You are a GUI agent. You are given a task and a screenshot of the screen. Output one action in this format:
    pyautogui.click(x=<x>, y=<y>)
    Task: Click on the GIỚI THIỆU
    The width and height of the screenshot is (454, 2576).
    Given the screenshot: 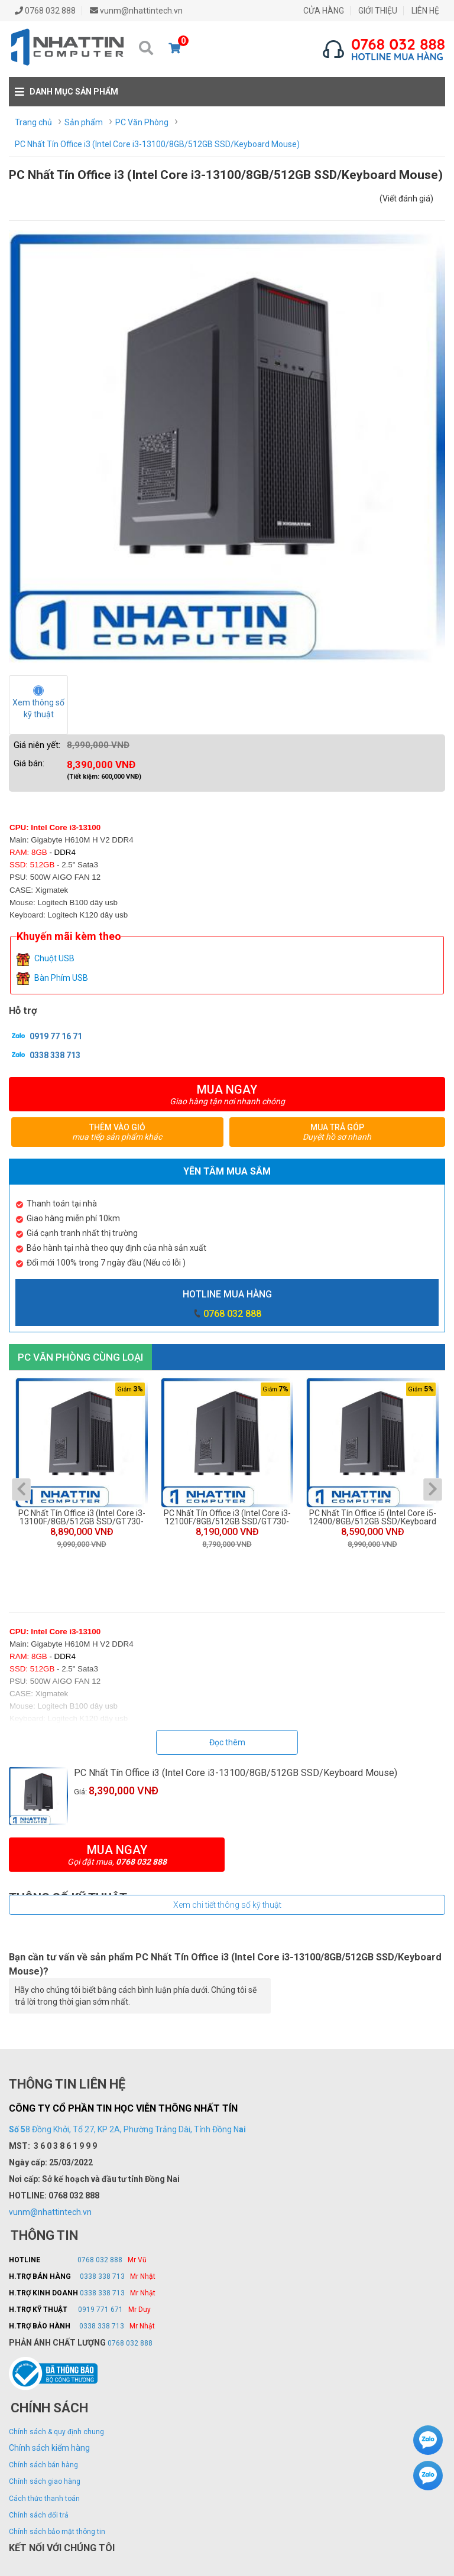 What is the action you would take?
    pyautogui.click(x=377, y=10)
    